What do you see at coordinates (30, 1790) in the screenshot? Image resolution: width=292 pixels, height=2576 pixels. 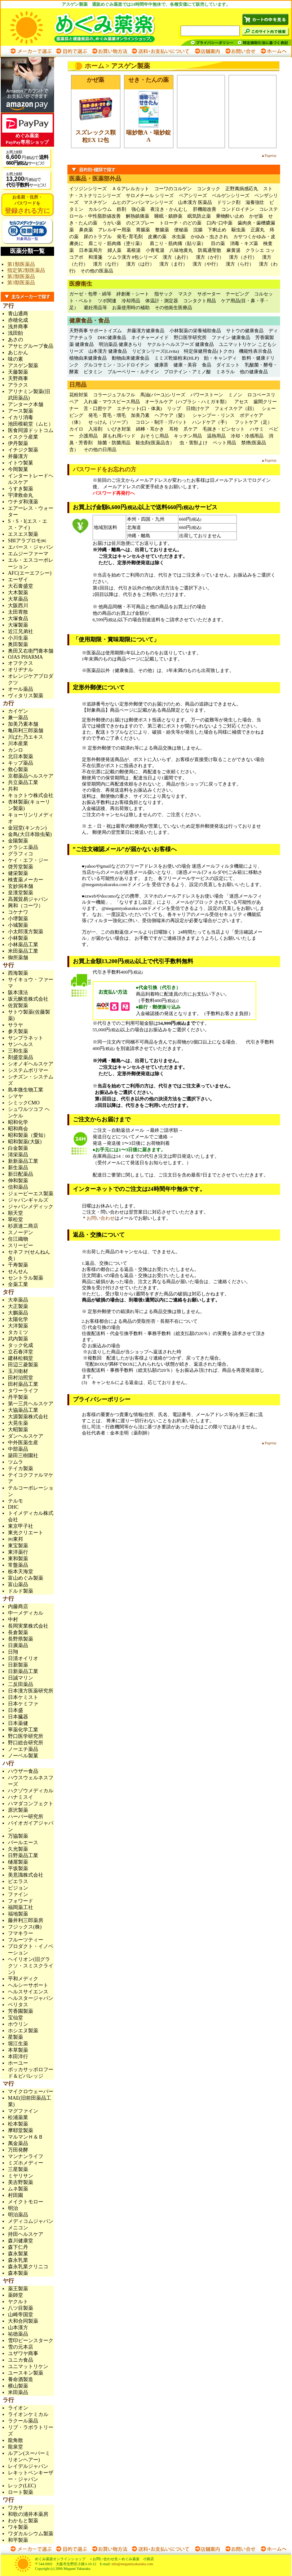 I see `ハクゾウメディカル` at bounding box center [30, 1790].